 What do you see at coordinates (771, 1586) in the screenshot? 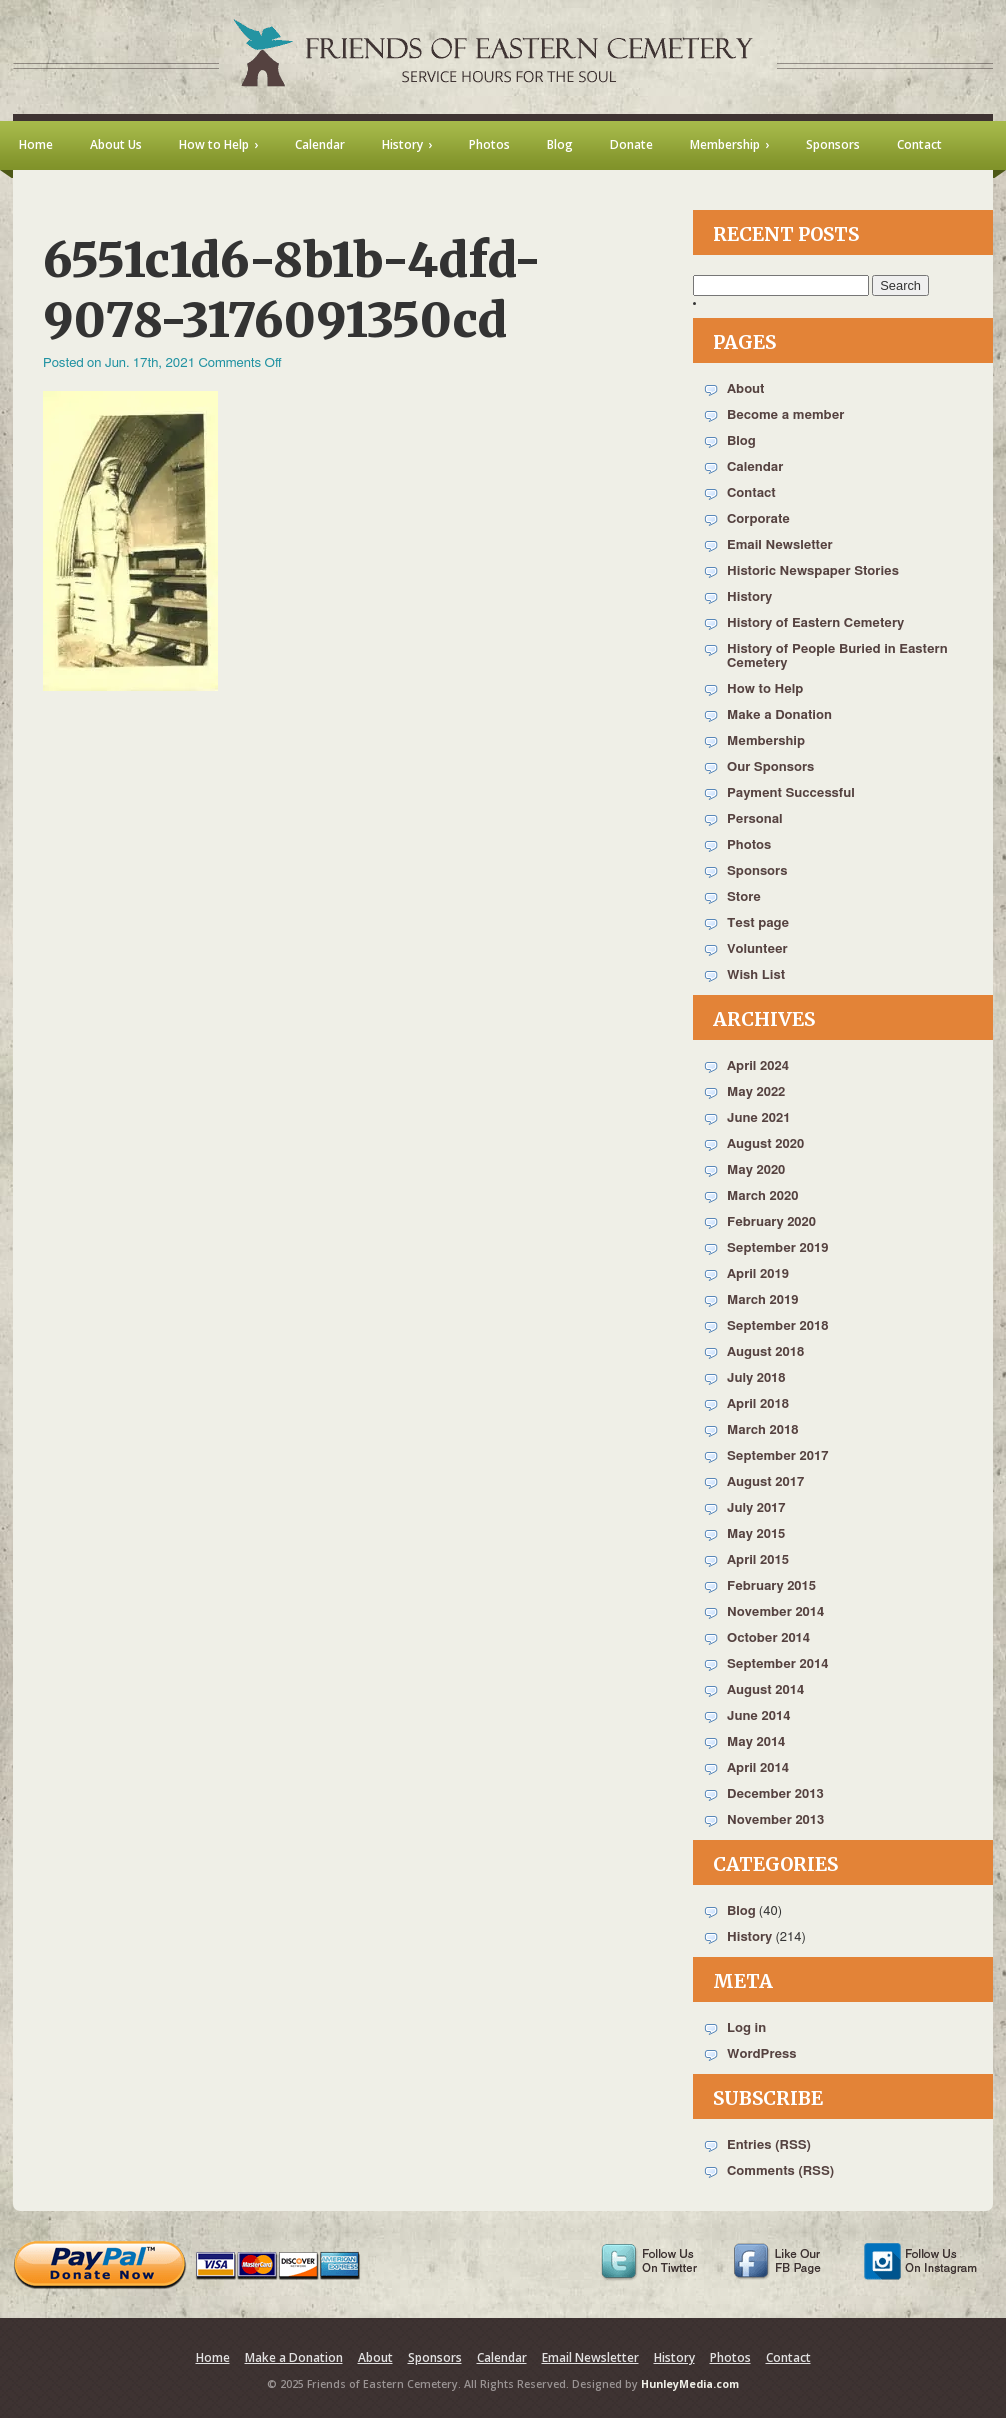
I see `February 2015` at bounding box center [771, 1586].